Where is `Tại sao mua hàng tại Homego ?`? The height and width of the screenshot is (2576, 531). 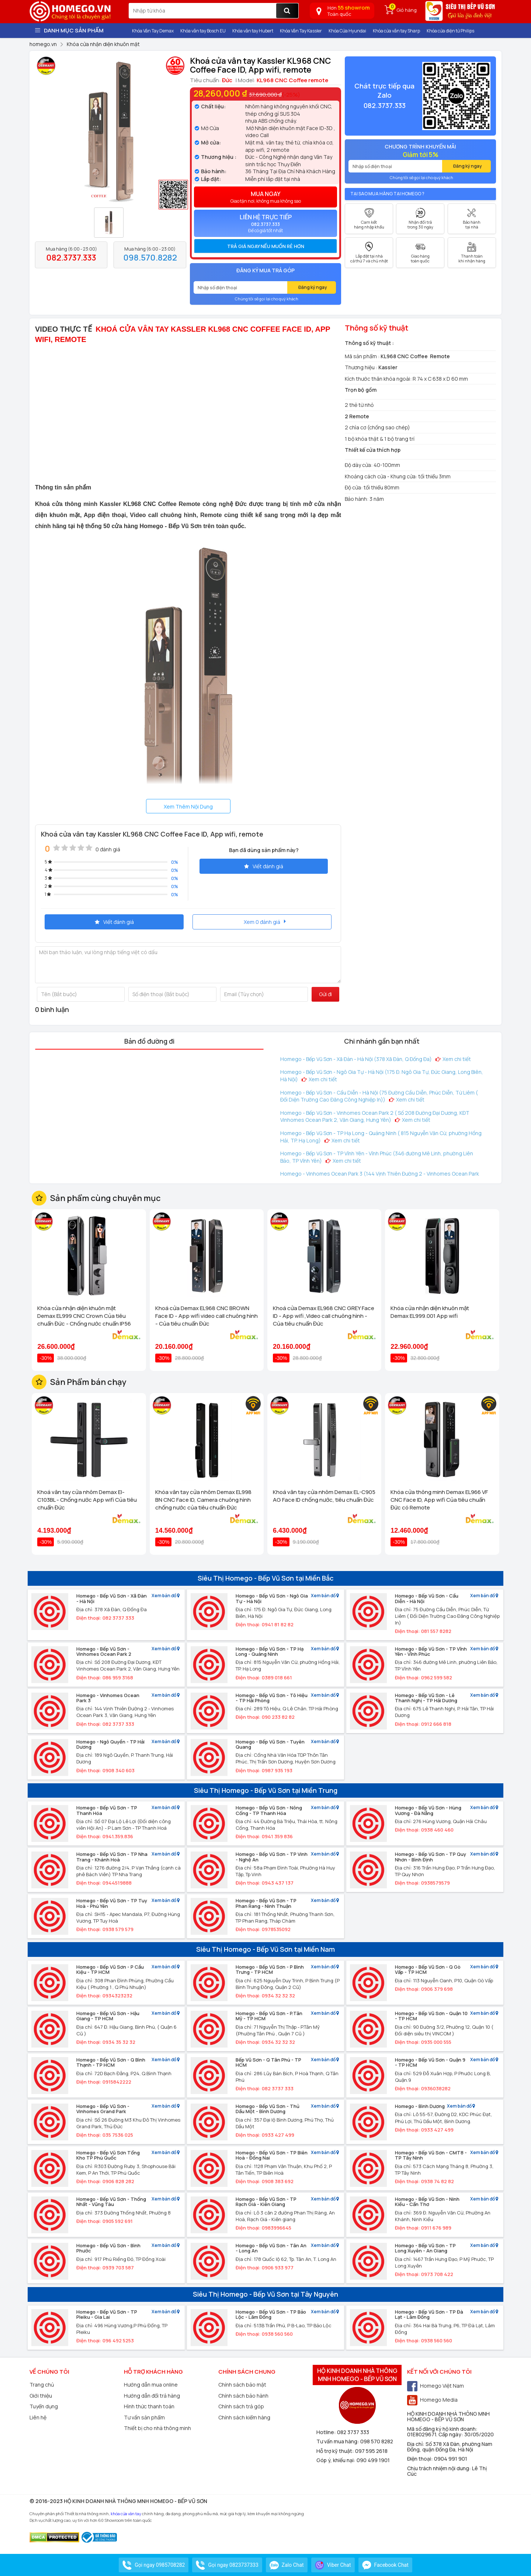 Tại sao mua hàng tại Homego ? is located at coordinates (387, 194).